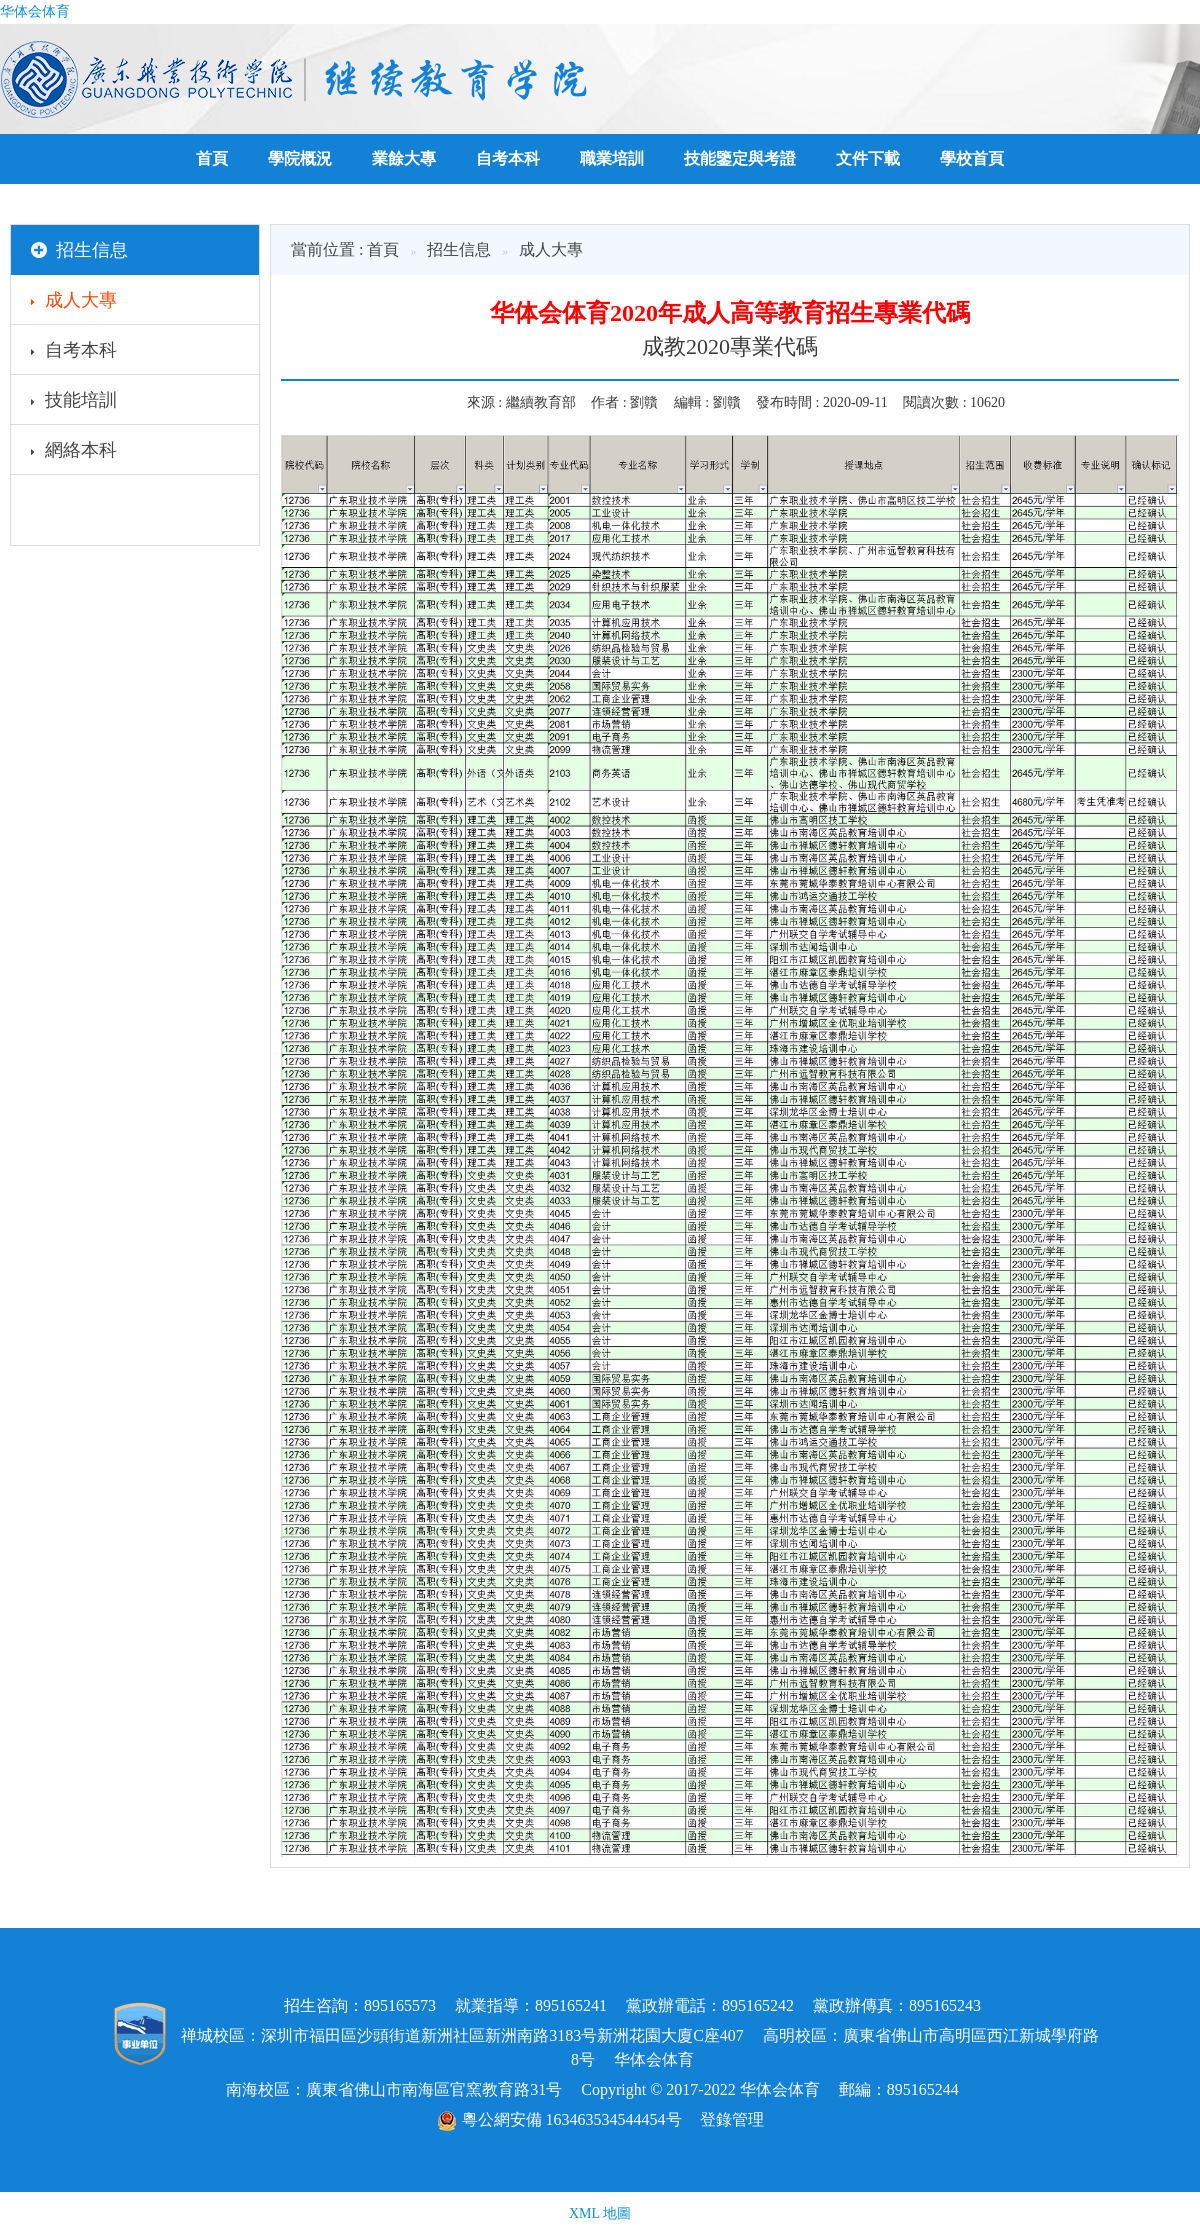  I want to click on 業餘大專, so click(404, 158).